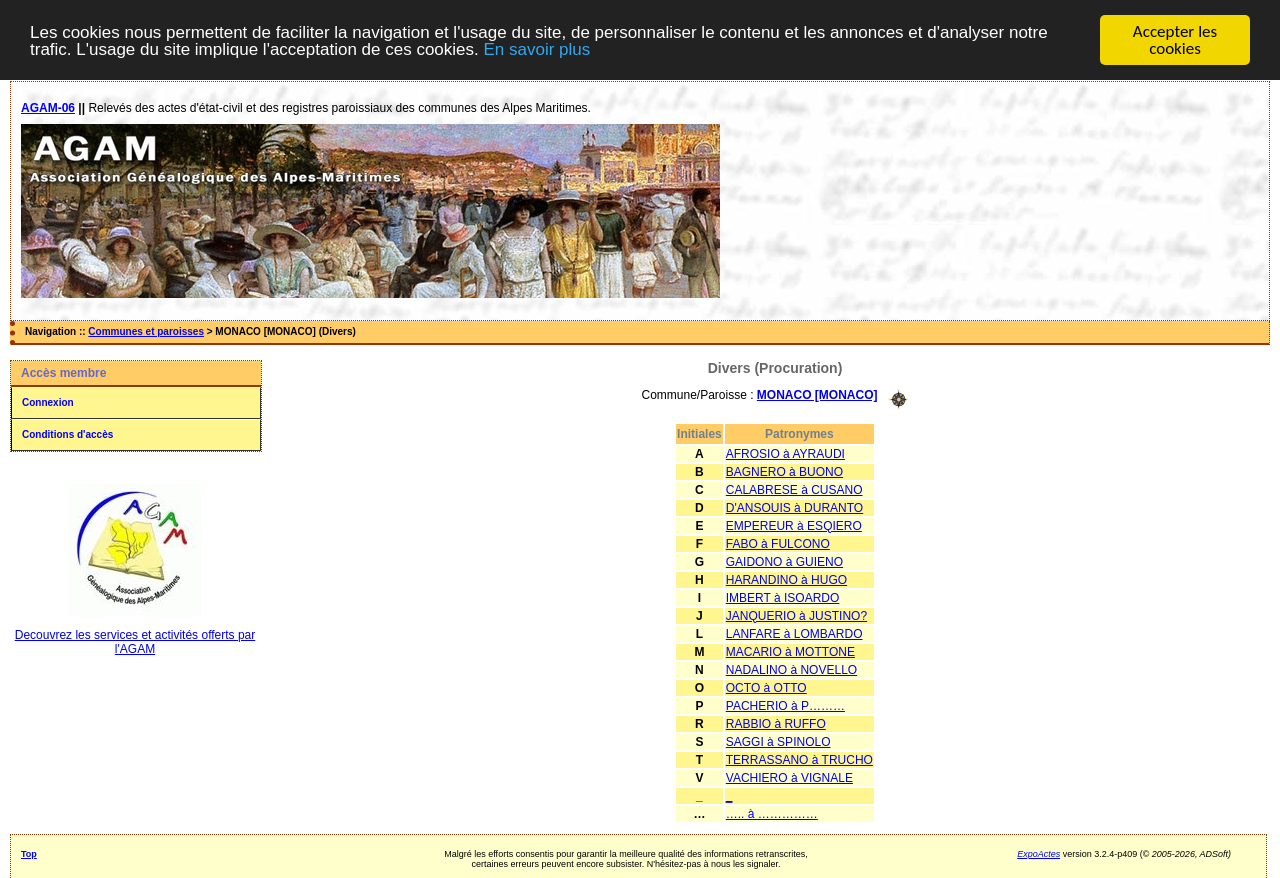 This screenshot has height=878, width=1280. Describe the element at coordinates (1038, 853) in the screenshot. I see `ExpoActes` at that location.